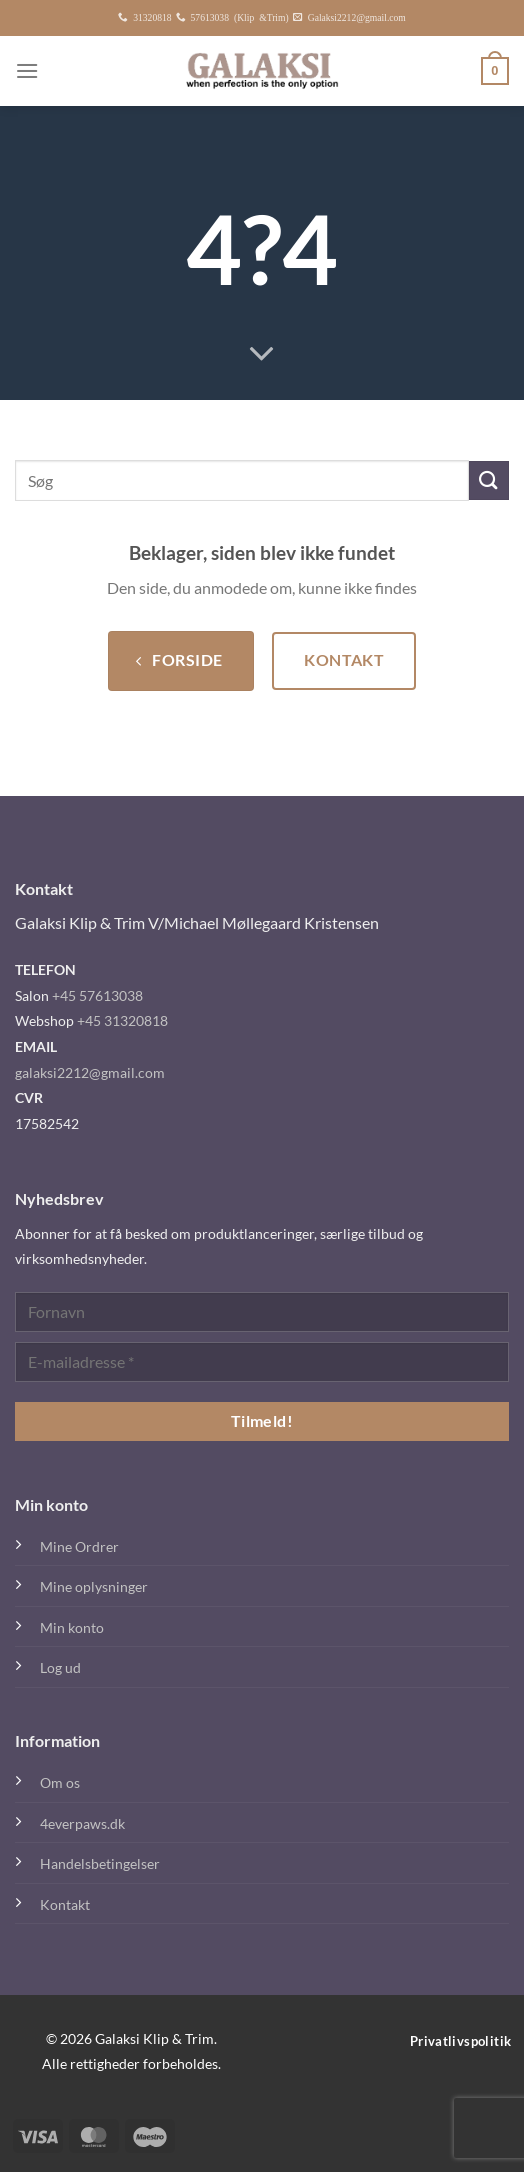 Image resolution: width=524 pixels, height=2172 pixels. I want to click on Mine Ordrer, so click(79, 1546).